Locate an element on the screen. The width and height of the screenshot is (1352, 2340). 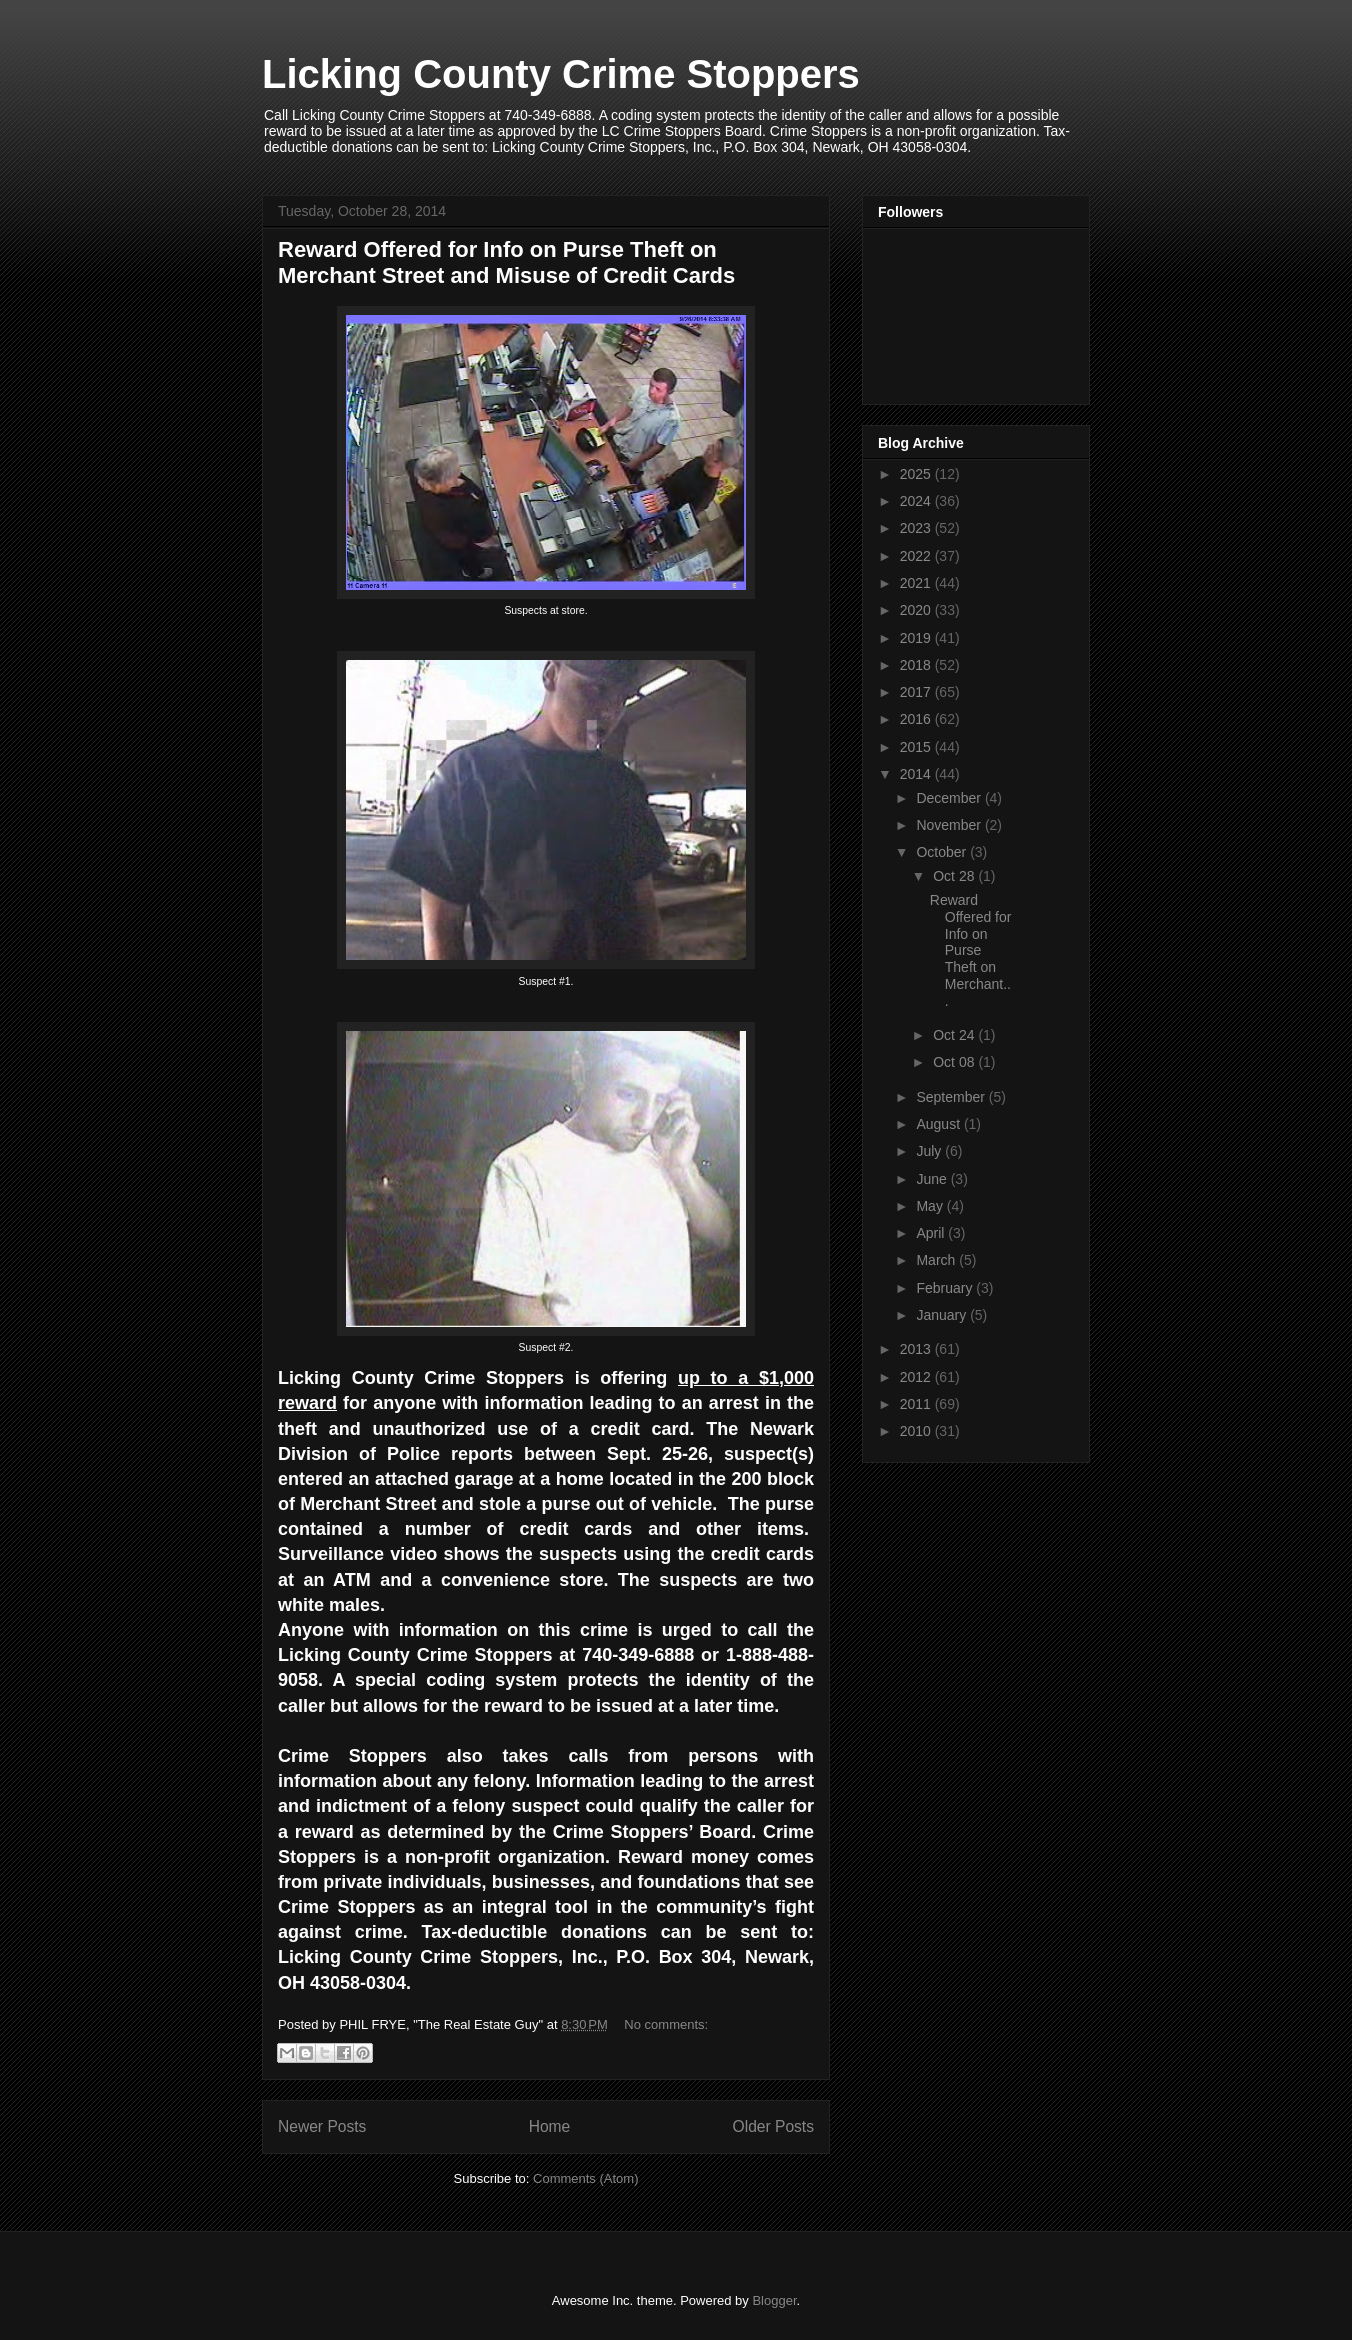
Reward Offered for Info on Purse Theft on Merchant... is located at coordinates (971, 950).